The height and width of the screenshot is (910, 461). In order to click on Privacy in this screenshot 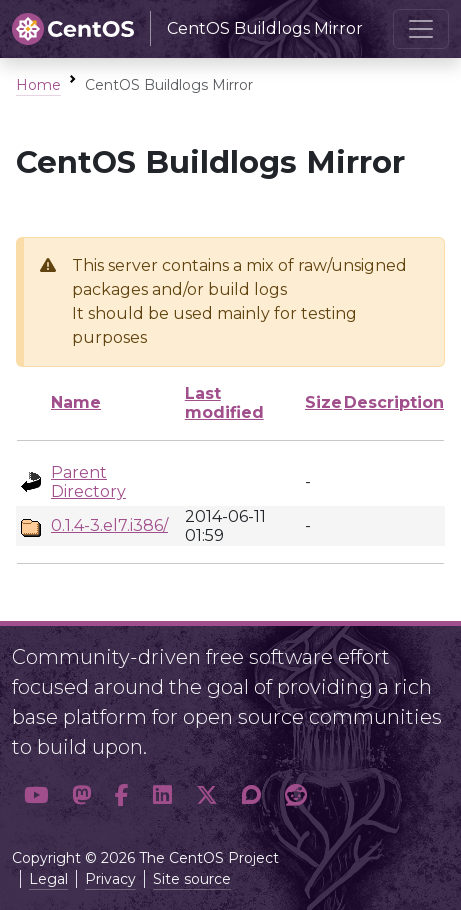, I will do `click(110, 879)`.